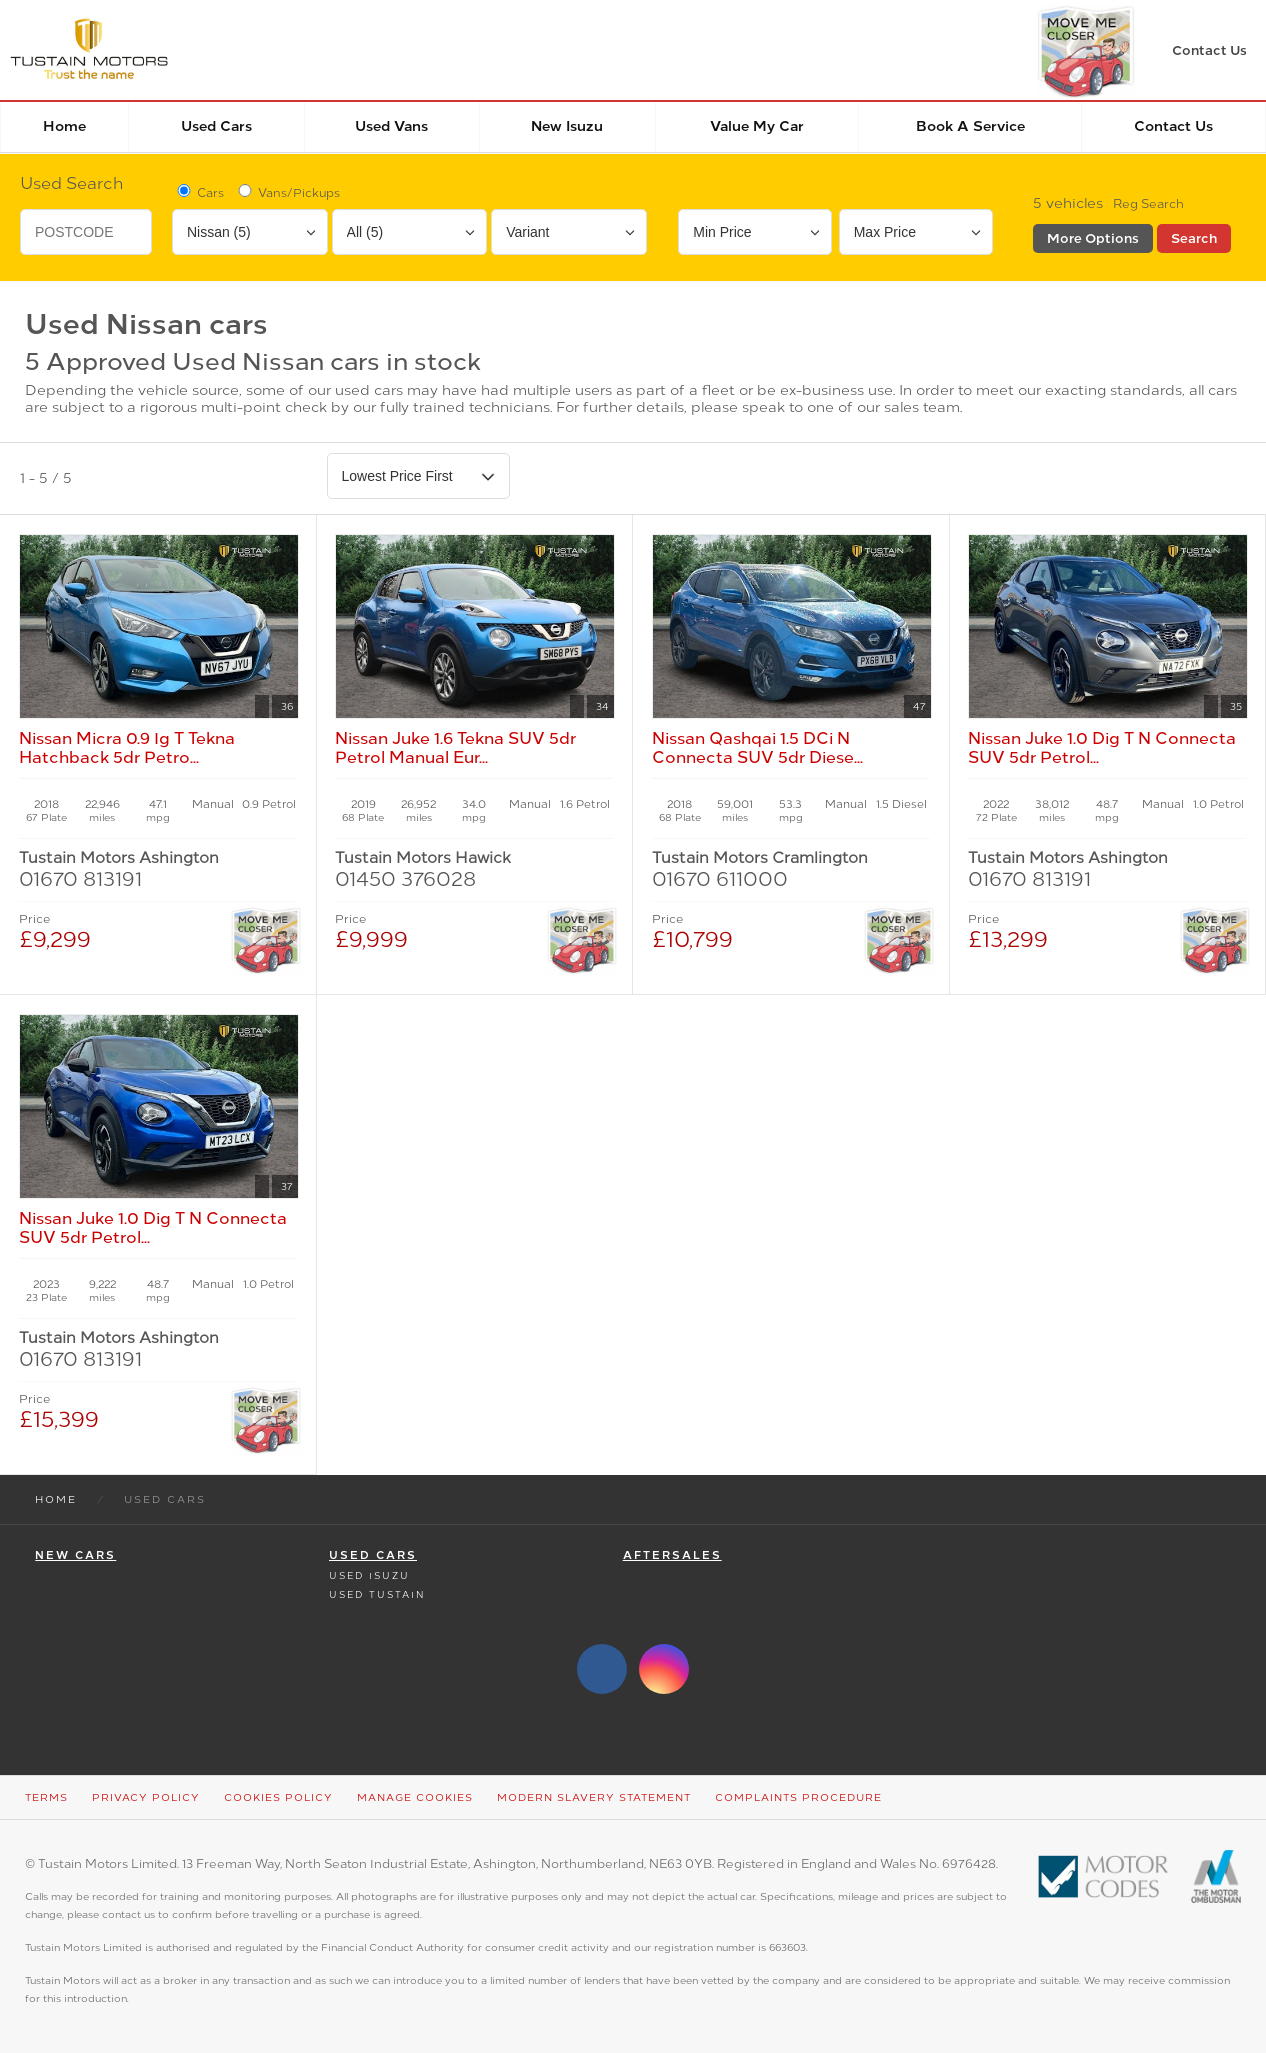  Describe the element at coordinates (1093, 238) in the screenshot. I see `More Options` at that location.